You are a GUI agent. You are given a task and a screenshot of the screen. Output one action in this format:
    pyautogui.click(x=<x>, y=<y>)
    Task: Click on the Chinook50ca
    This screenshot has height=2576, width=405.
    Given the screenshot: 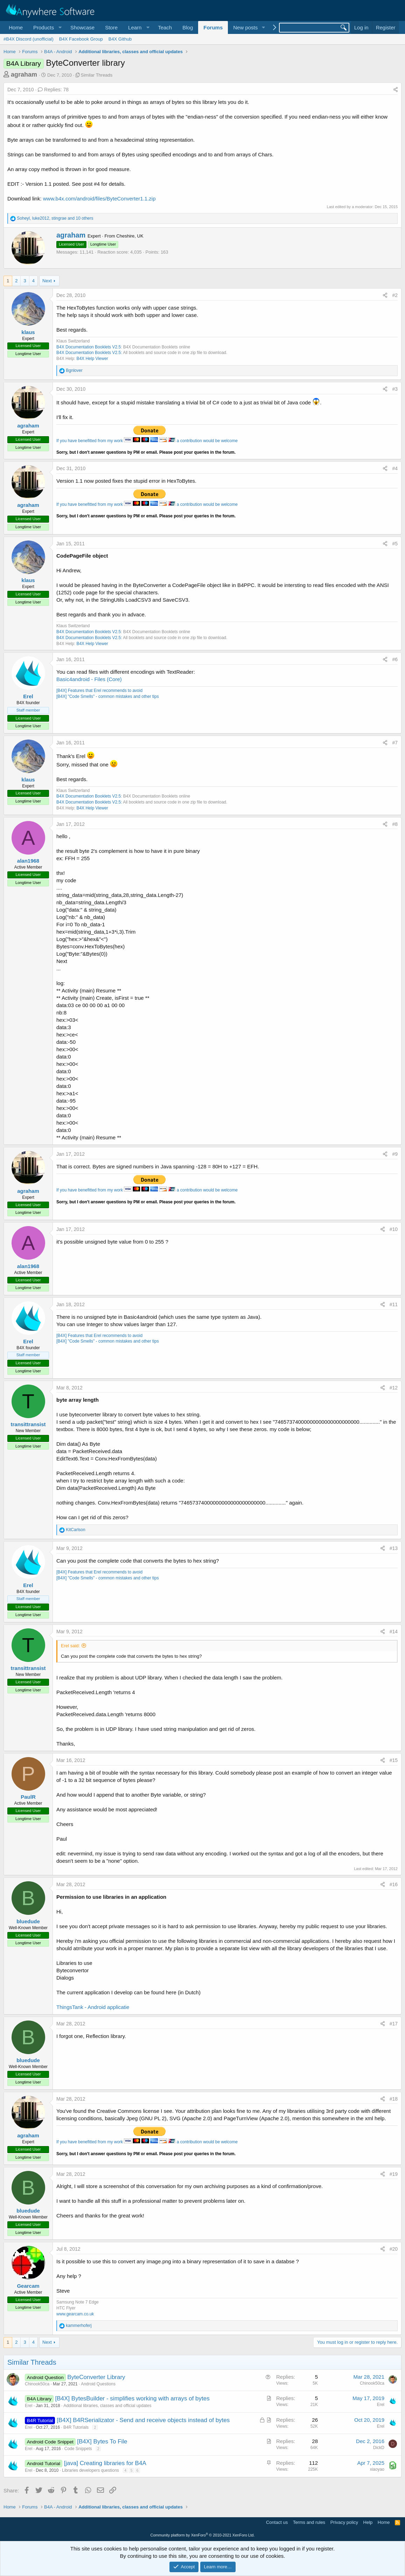 What is the action you would take?
    pyautogui.click(x=37, y=2384)
    